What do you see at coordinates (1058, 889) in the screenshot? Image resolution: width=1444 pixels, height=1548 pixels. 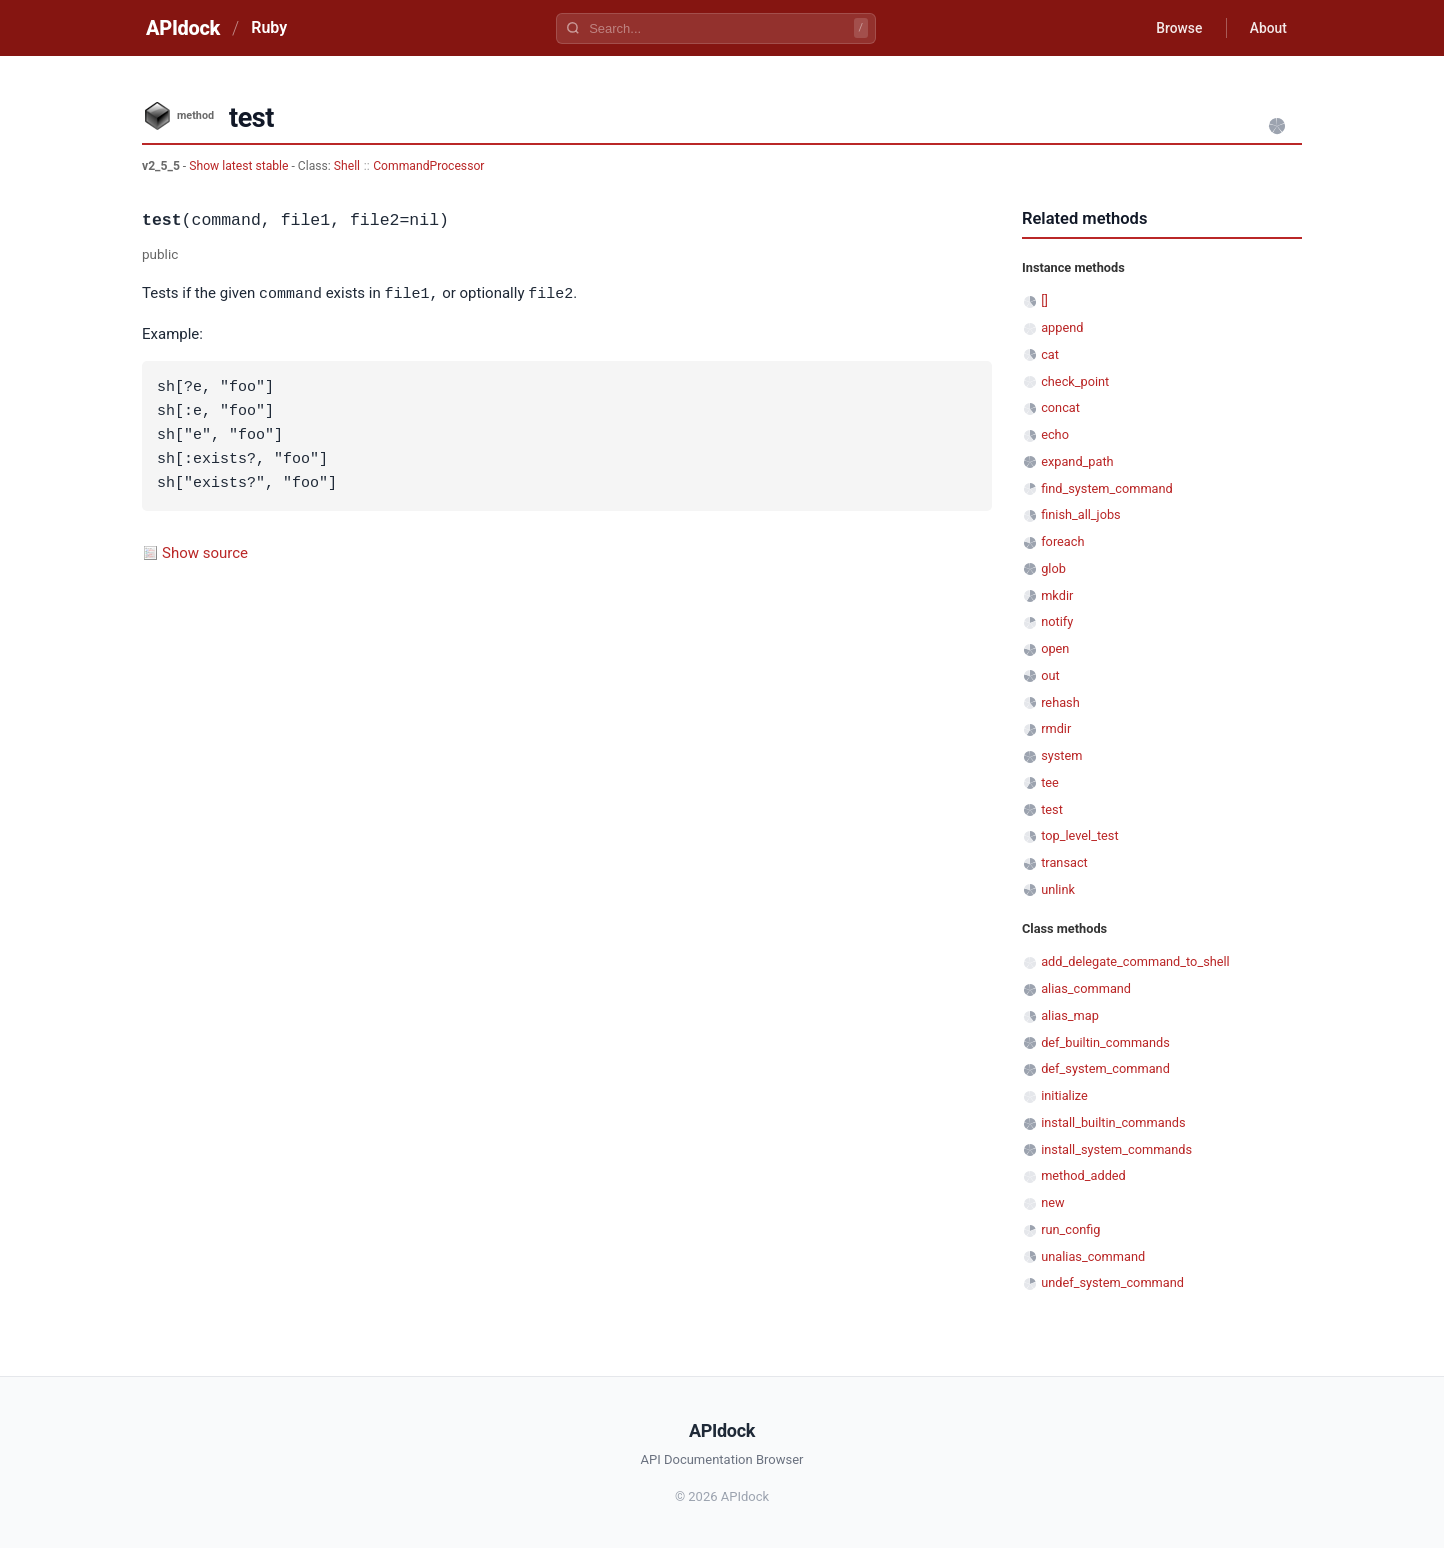 I see `unlink` at bounding box center [1058, 889].